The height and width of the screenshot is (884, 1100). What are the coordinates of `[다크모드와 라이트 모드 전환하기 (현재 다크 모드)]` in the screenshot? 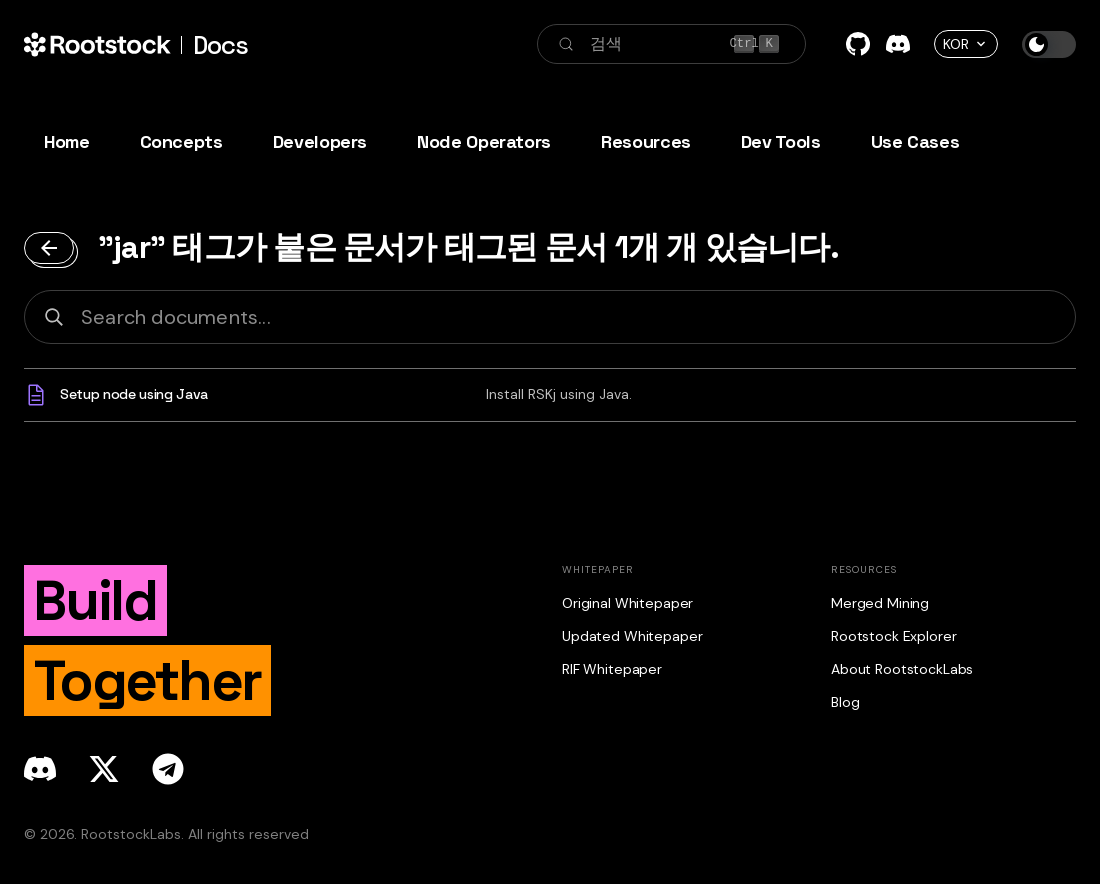 It's located at (1049, 44).